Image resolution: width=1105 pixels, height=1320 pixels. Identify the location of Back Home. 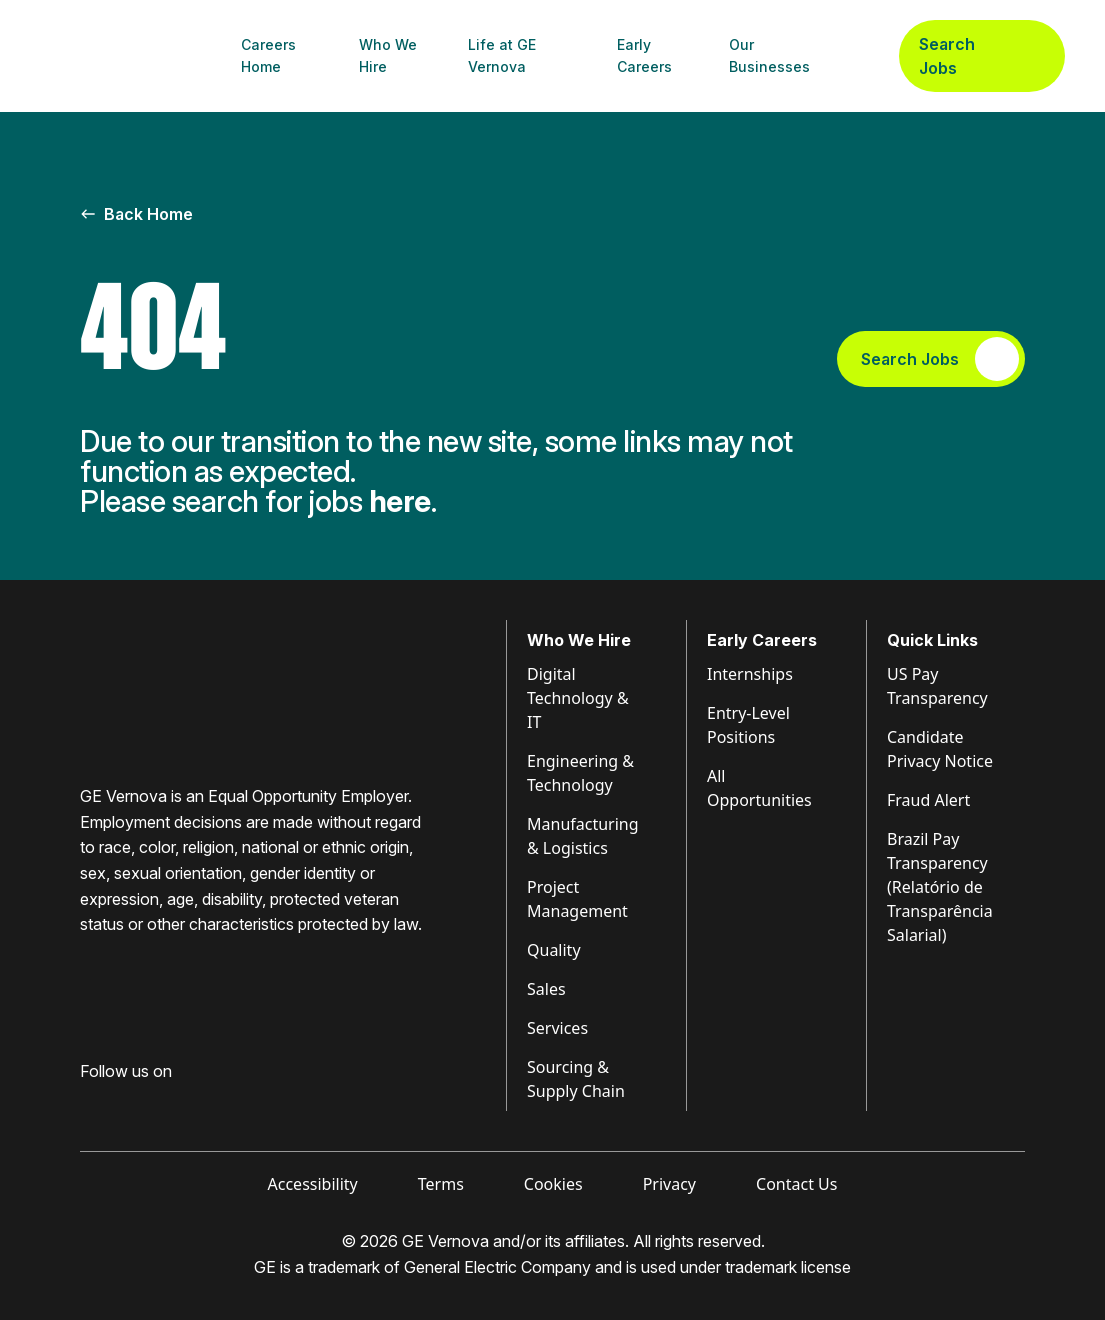
(136, 214).